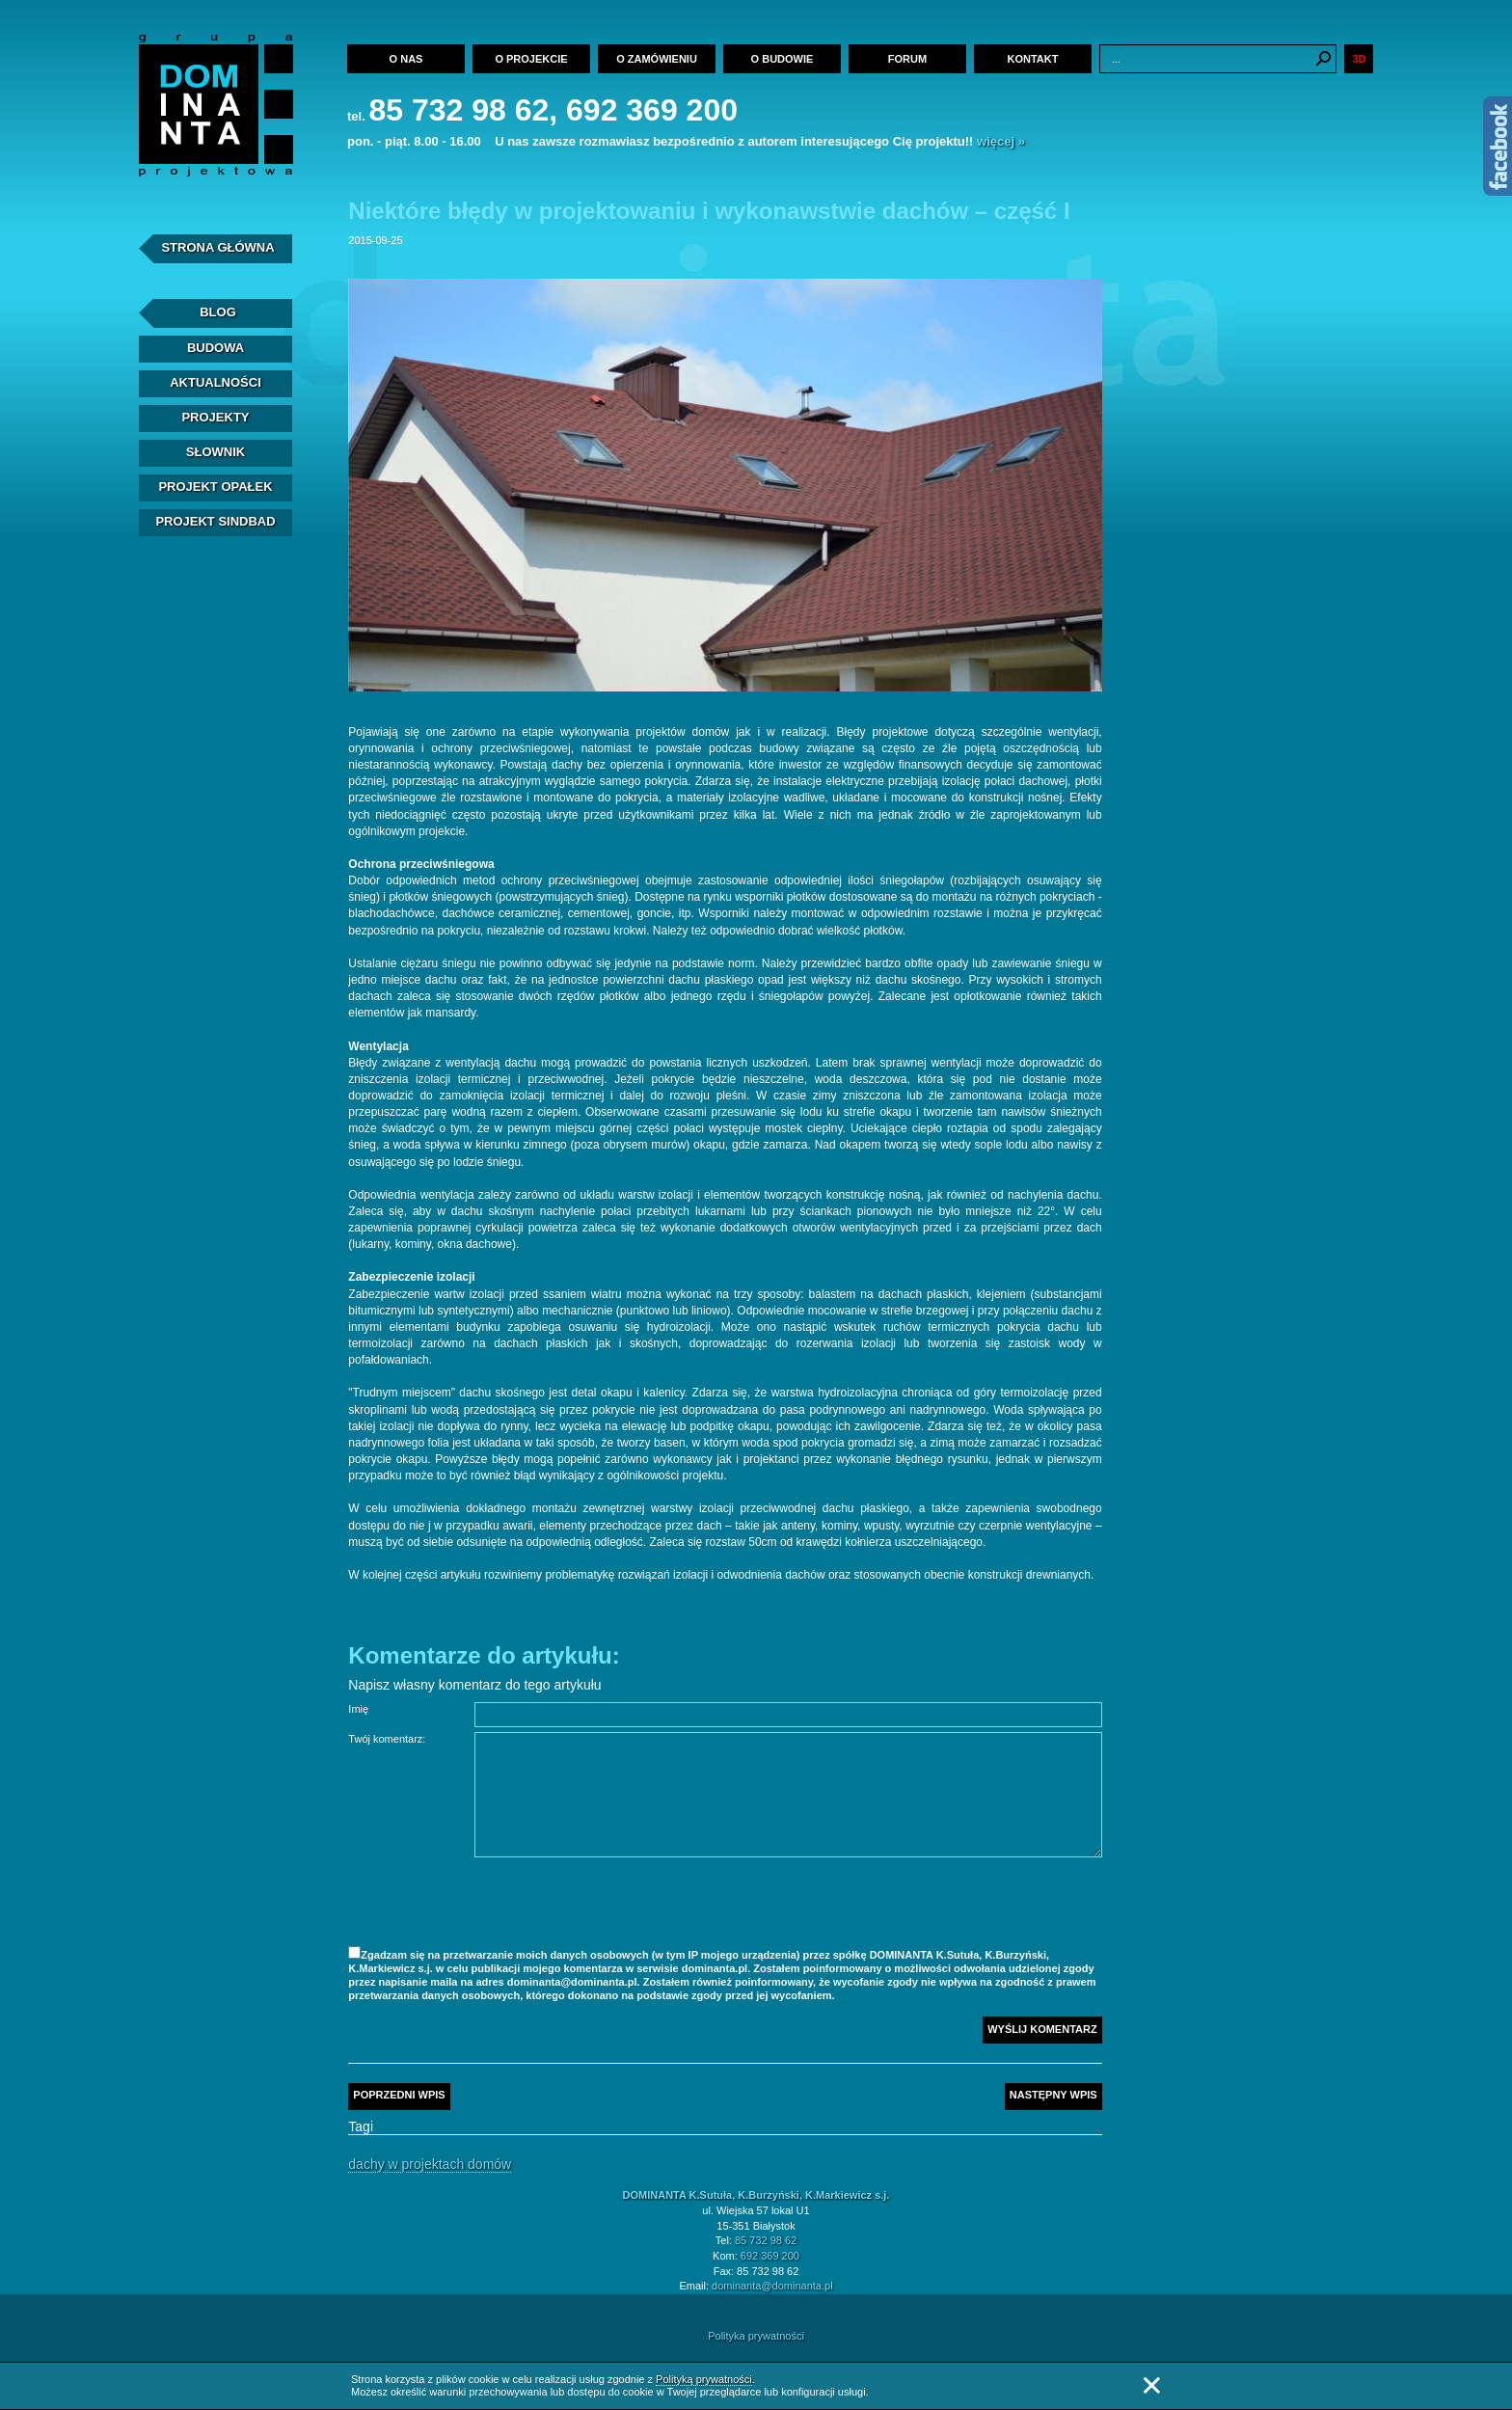 The width and height of the screenshot is (1512, 2410). I want to click on O zamówieniu, so click(656, 59).